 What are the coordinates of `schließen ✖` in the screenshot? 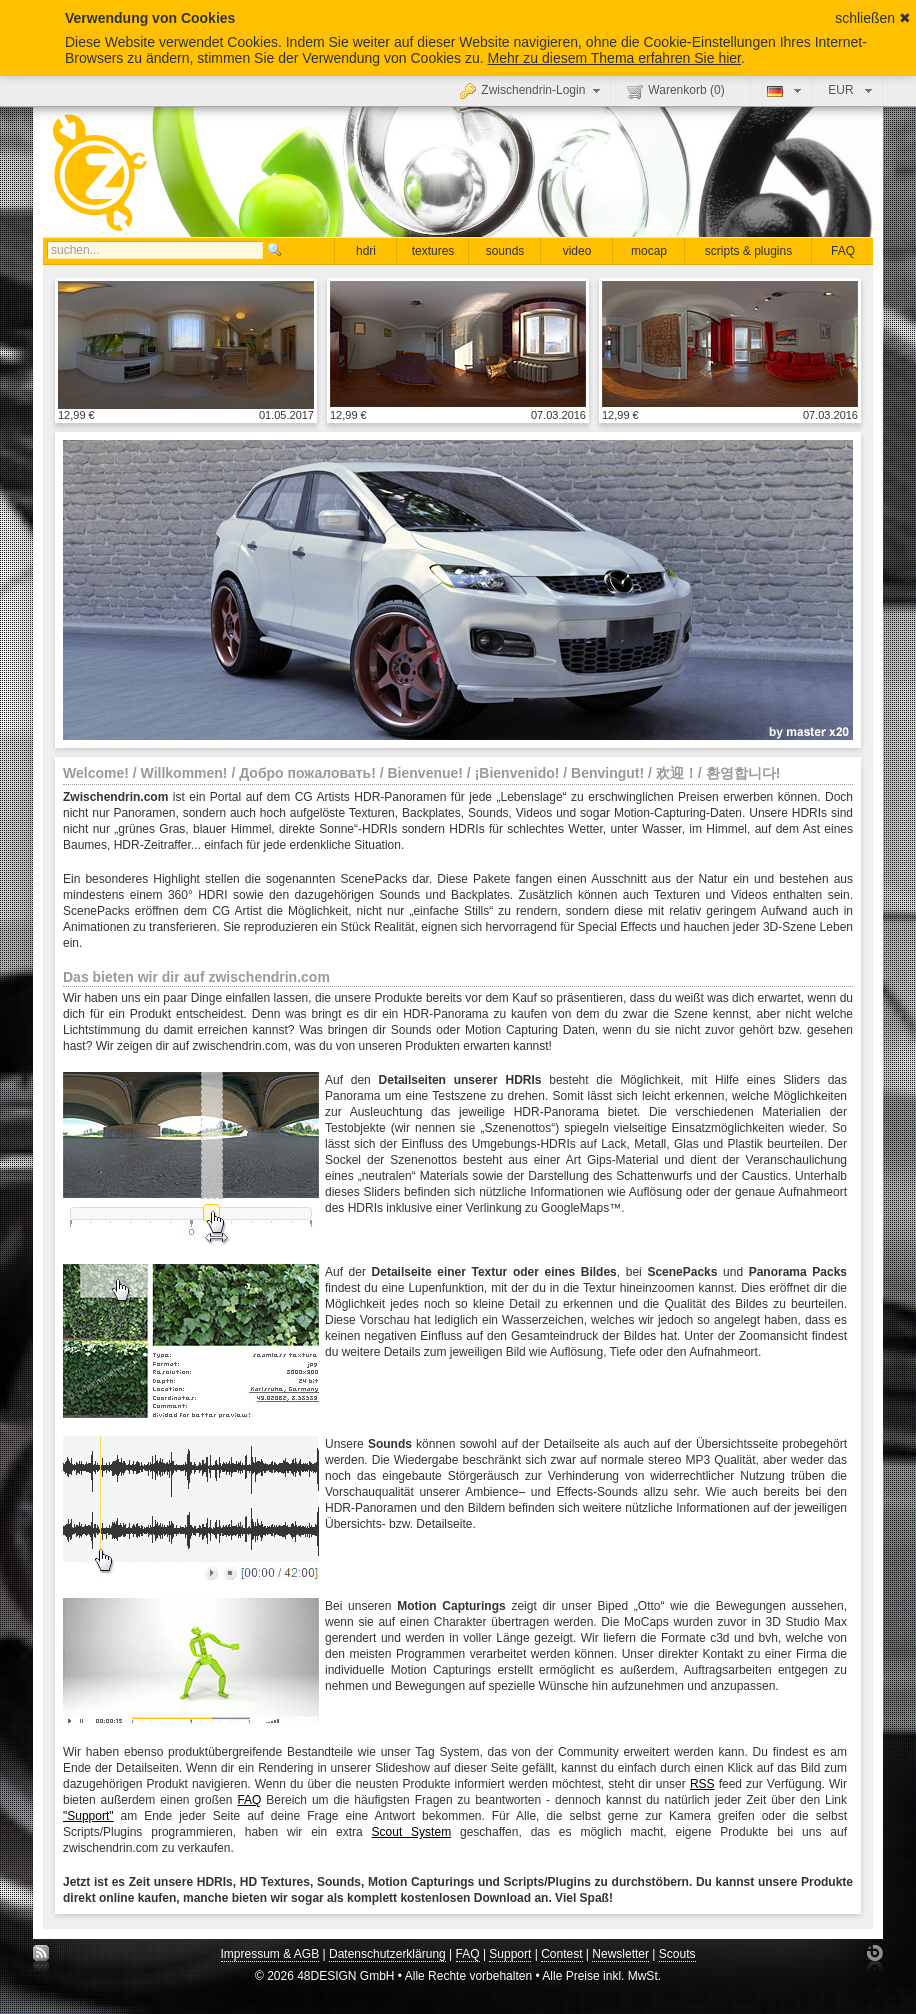 It's located at (873, 18).